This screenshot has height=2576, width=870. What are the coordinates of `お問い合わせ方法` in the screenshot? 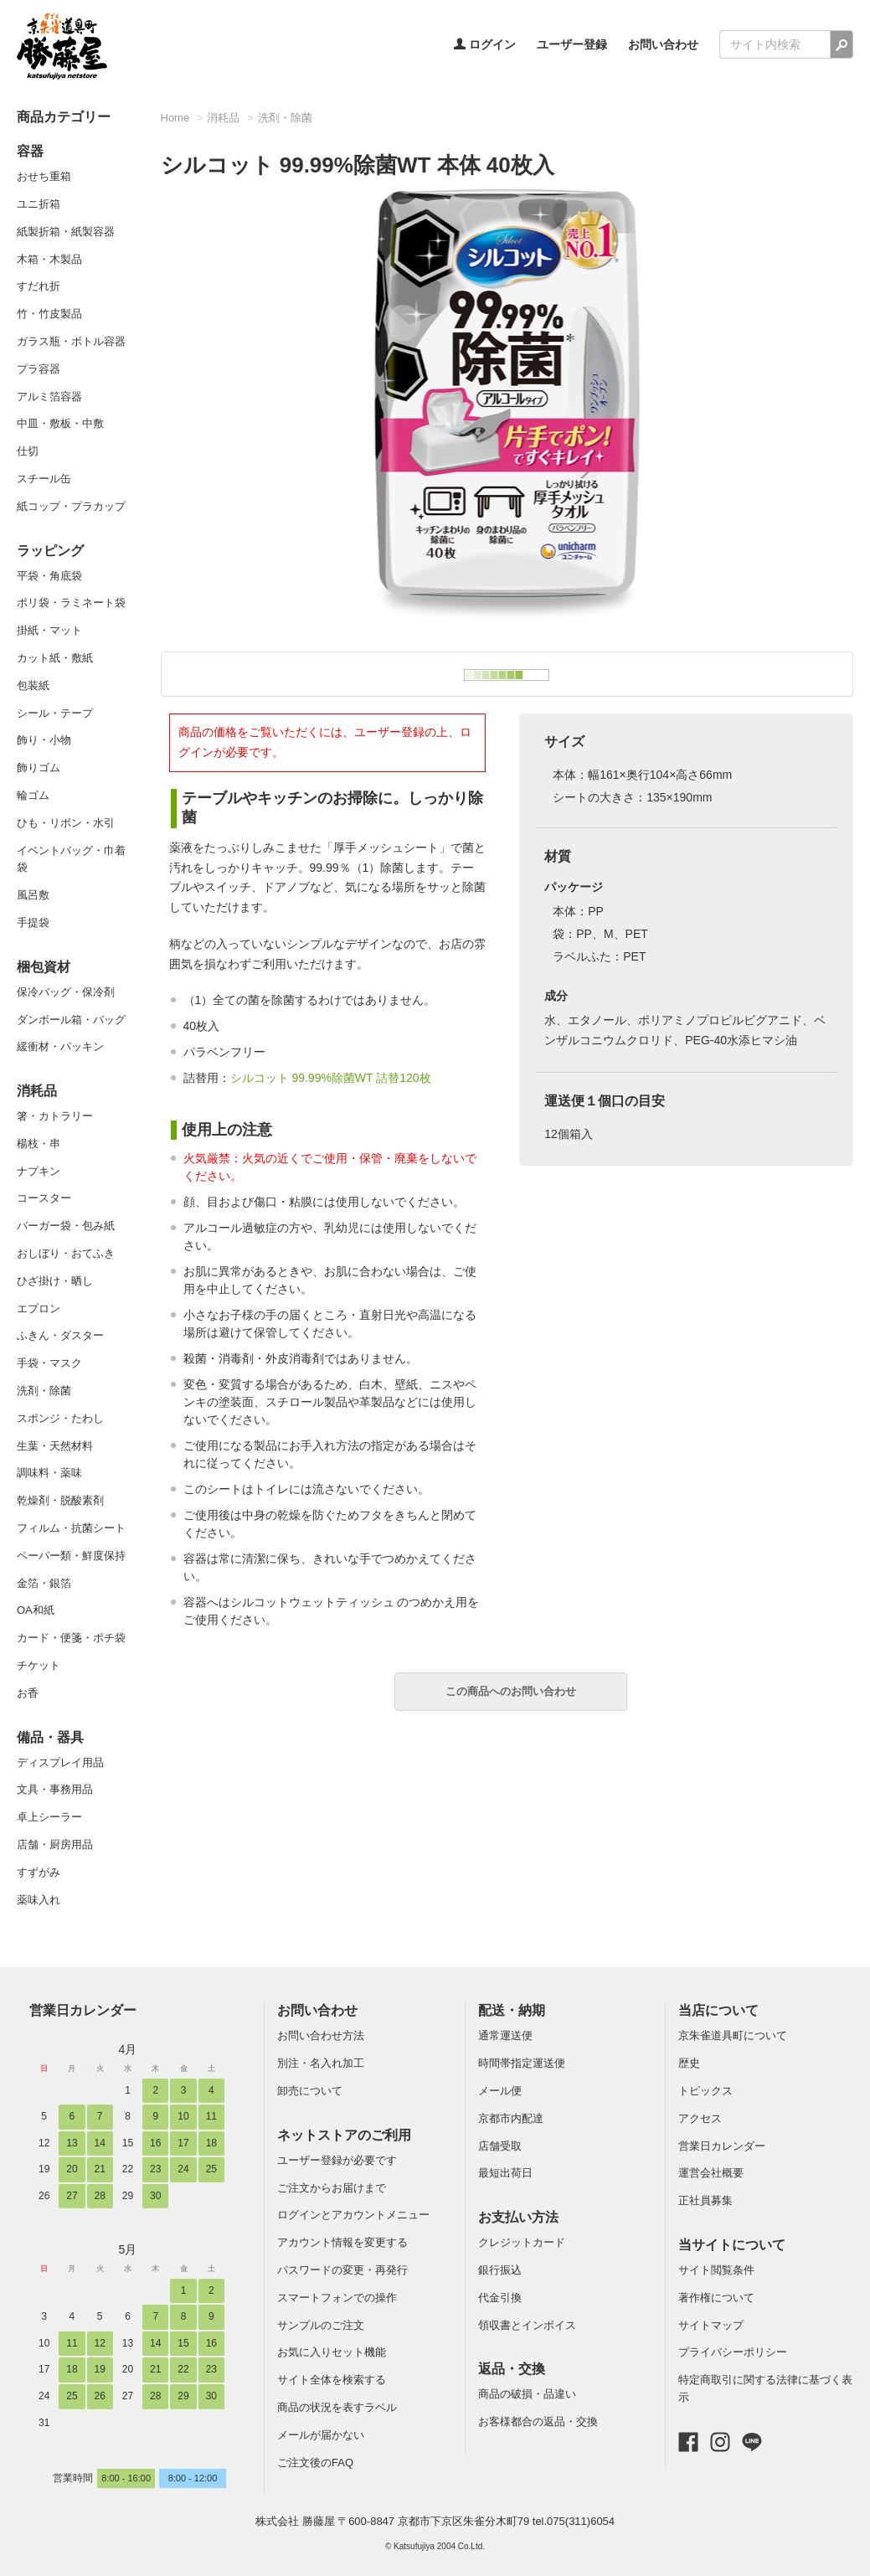 It's located at (320, 2035).